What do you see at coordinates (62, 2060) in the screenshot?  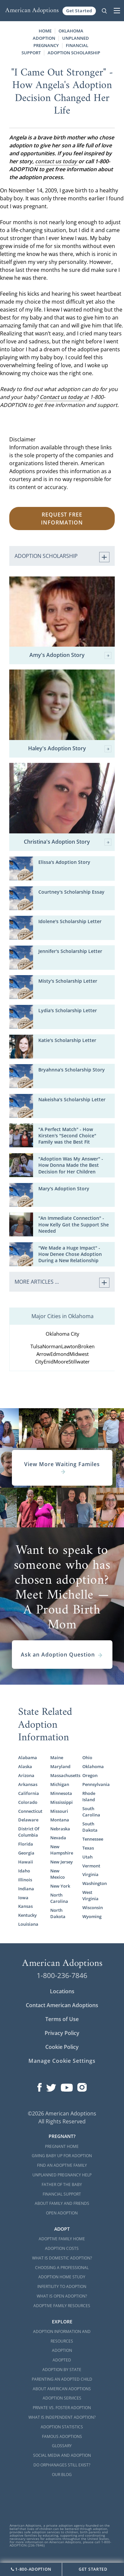 I see `Manage Cookie Settings` at bounding box center [62, 2060].